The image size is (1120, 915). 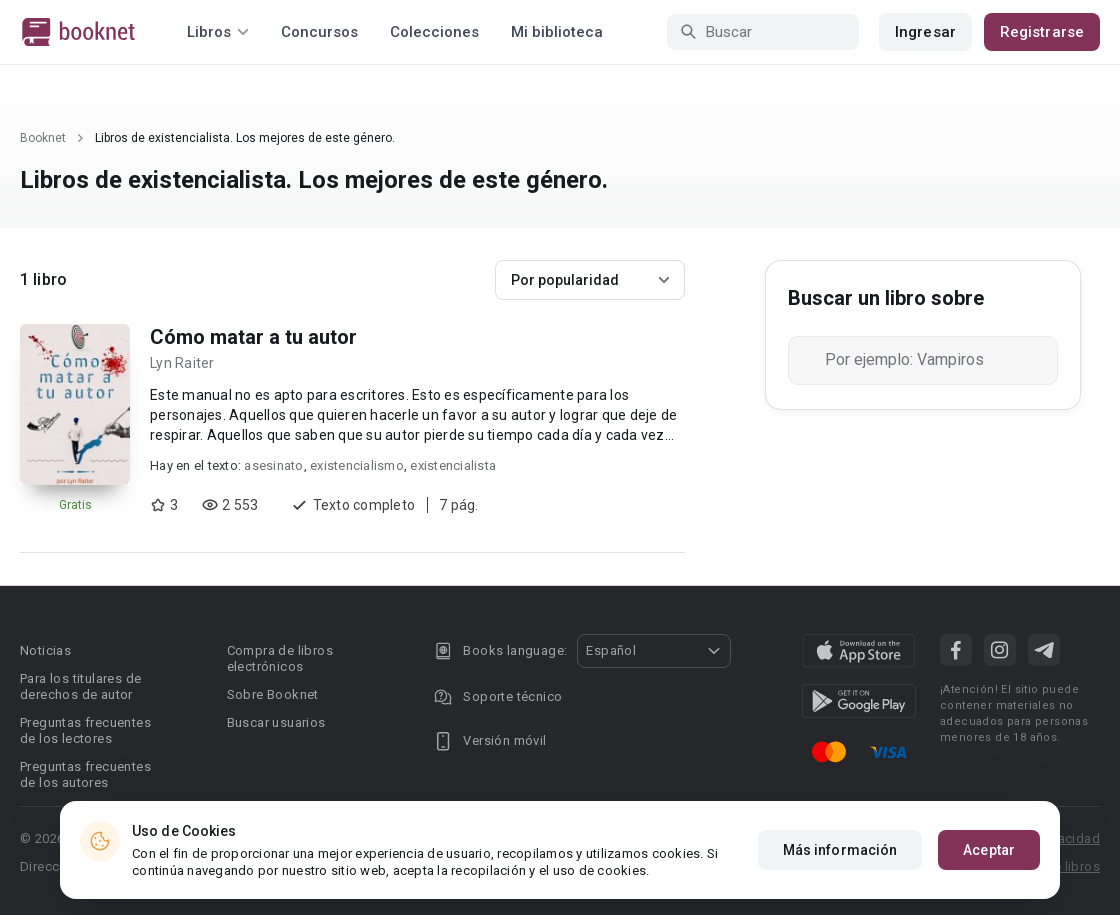 What do you see at coordinates (273, 694) in the screenshot?
I see `Sobre Booknet` at bounding box center [273, 694].